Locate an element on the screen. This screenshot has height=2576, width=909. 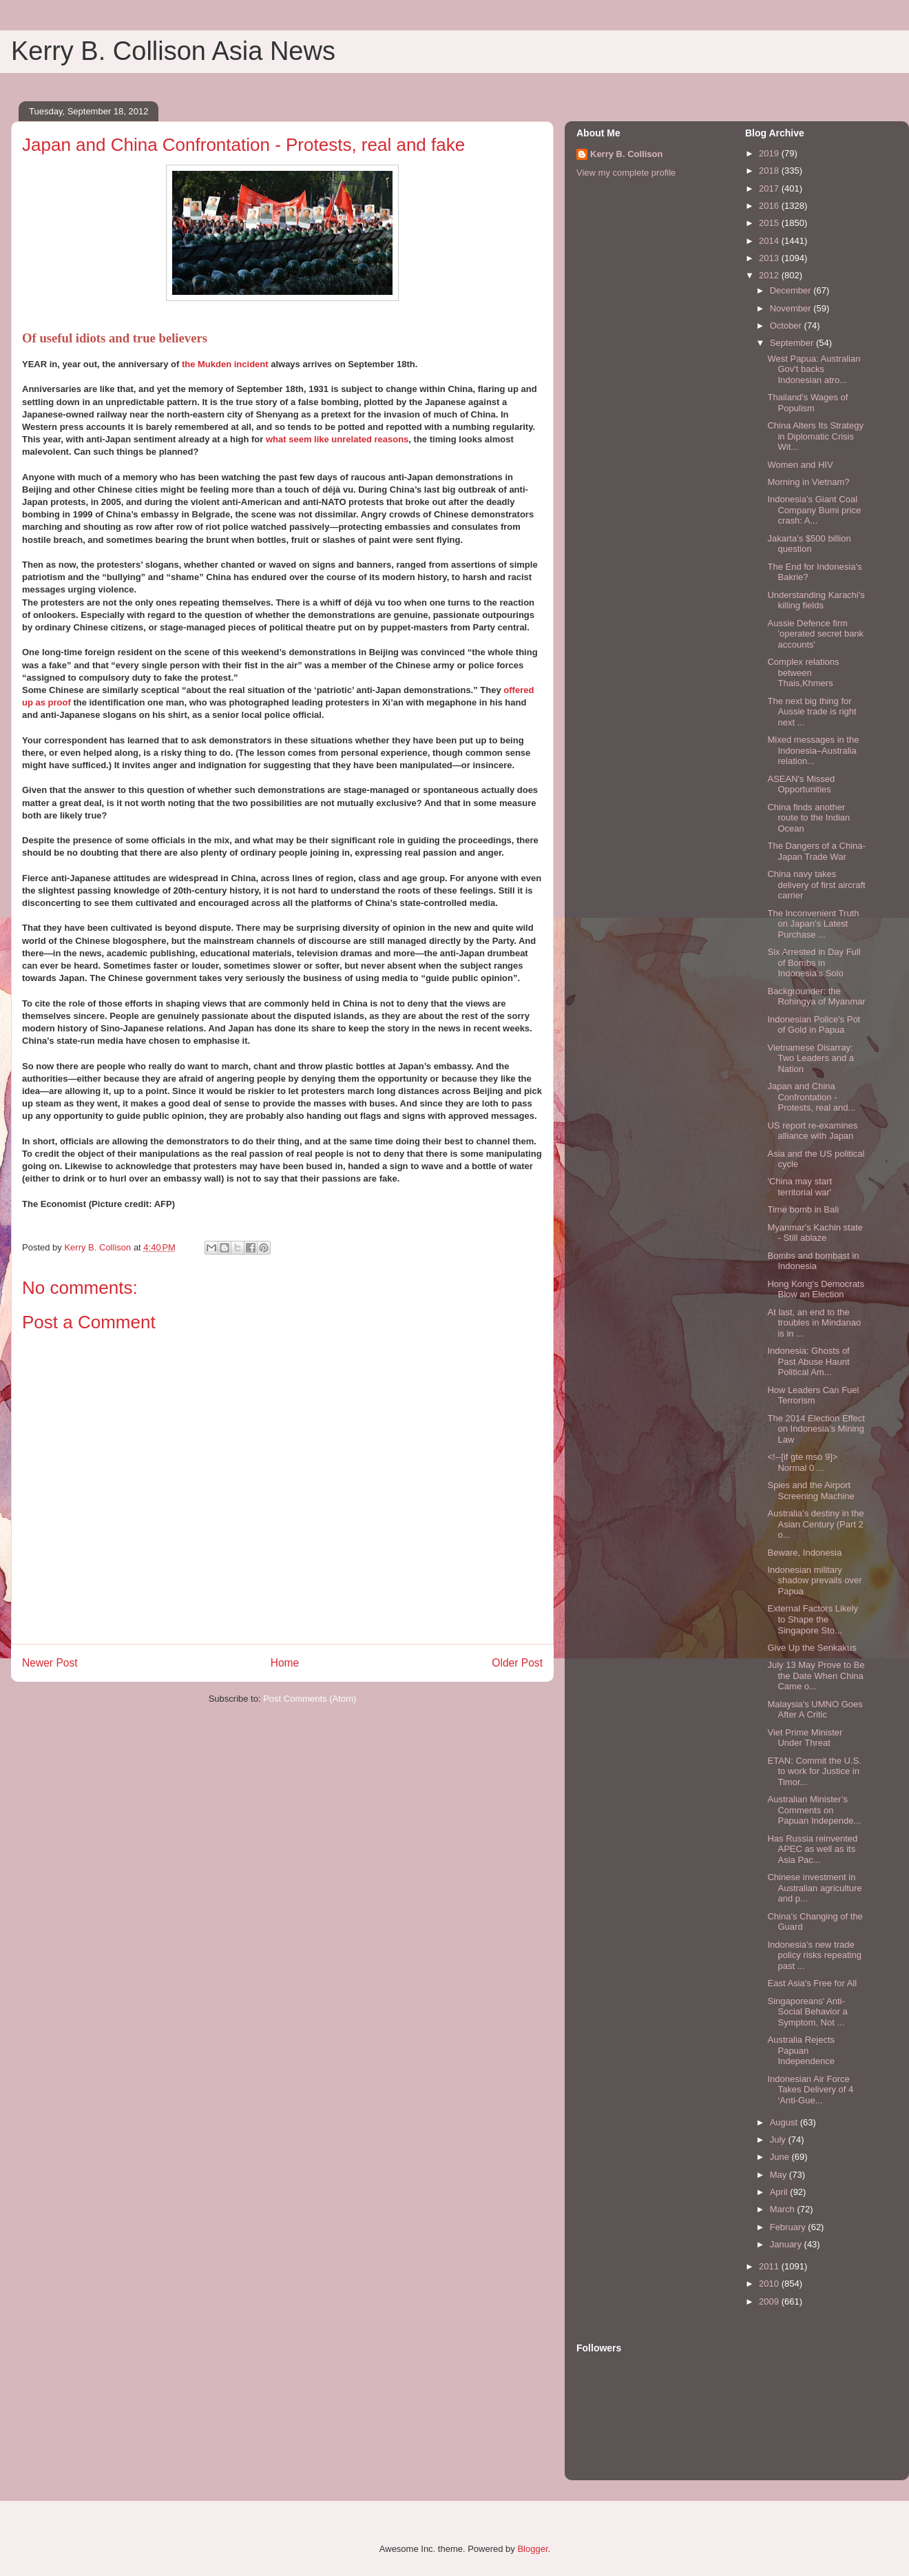
China finds another route to the Indian Ocean is located at coordinates (808, 818).